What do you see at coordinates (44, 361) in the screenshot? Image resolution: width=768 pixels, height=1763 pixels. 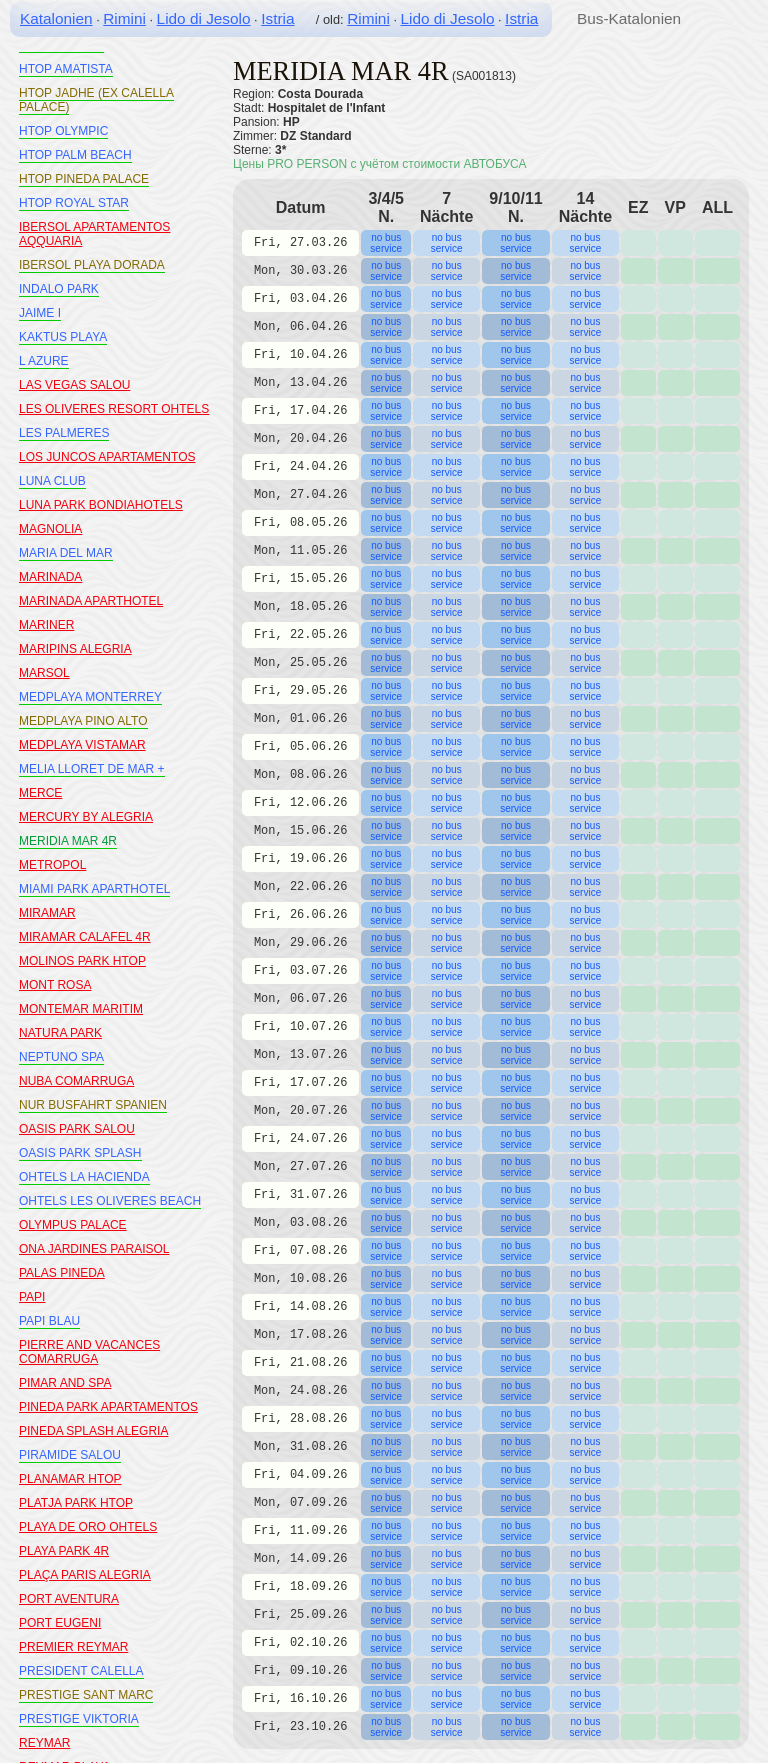 I see `L AZURE` at bounding box center [44, 361].